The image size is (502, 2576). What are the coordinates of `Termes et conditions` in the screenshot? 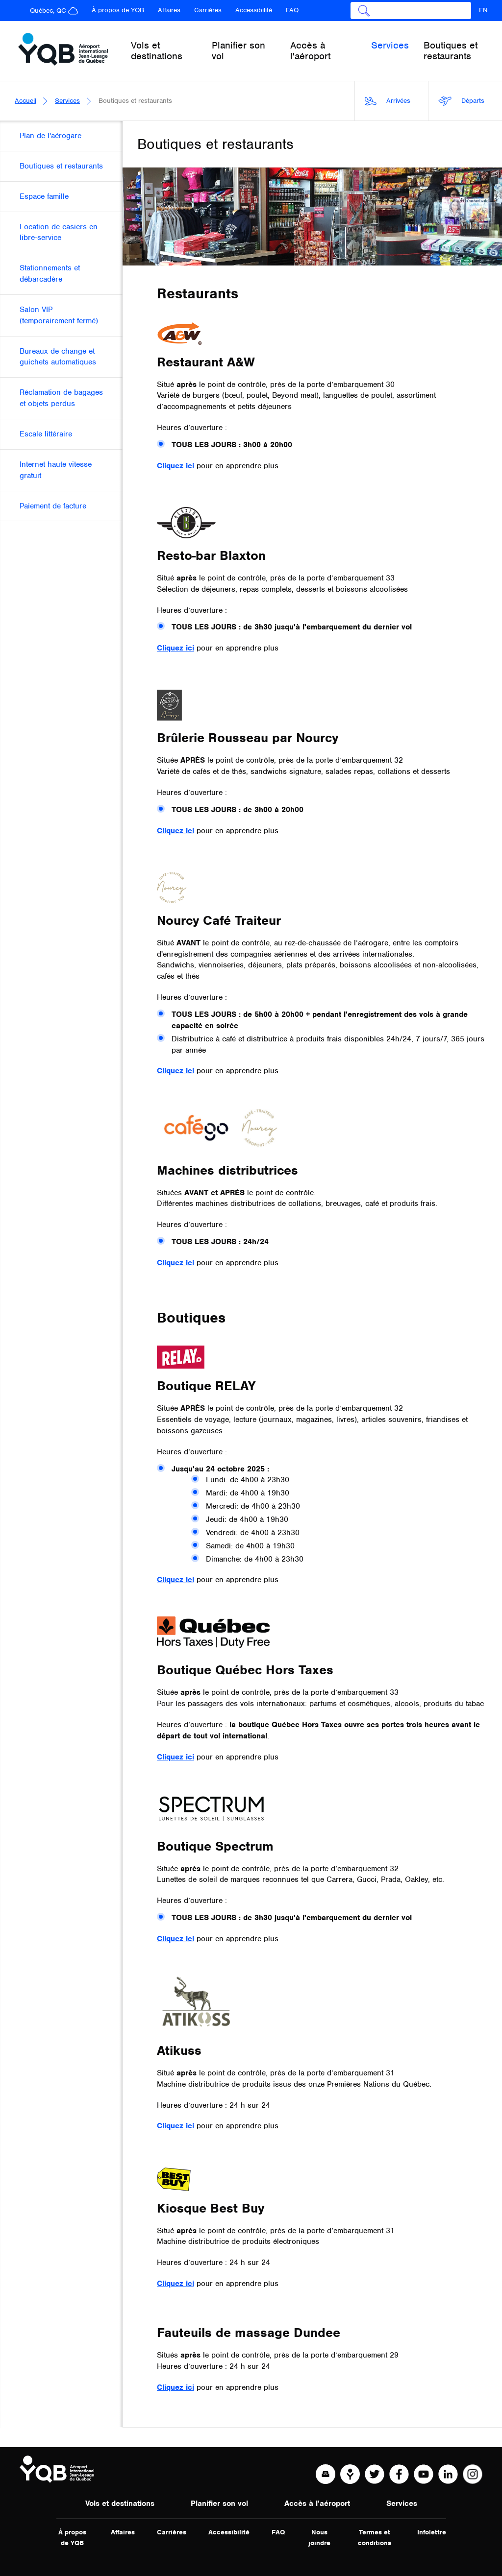 It's located at (374, 2537).